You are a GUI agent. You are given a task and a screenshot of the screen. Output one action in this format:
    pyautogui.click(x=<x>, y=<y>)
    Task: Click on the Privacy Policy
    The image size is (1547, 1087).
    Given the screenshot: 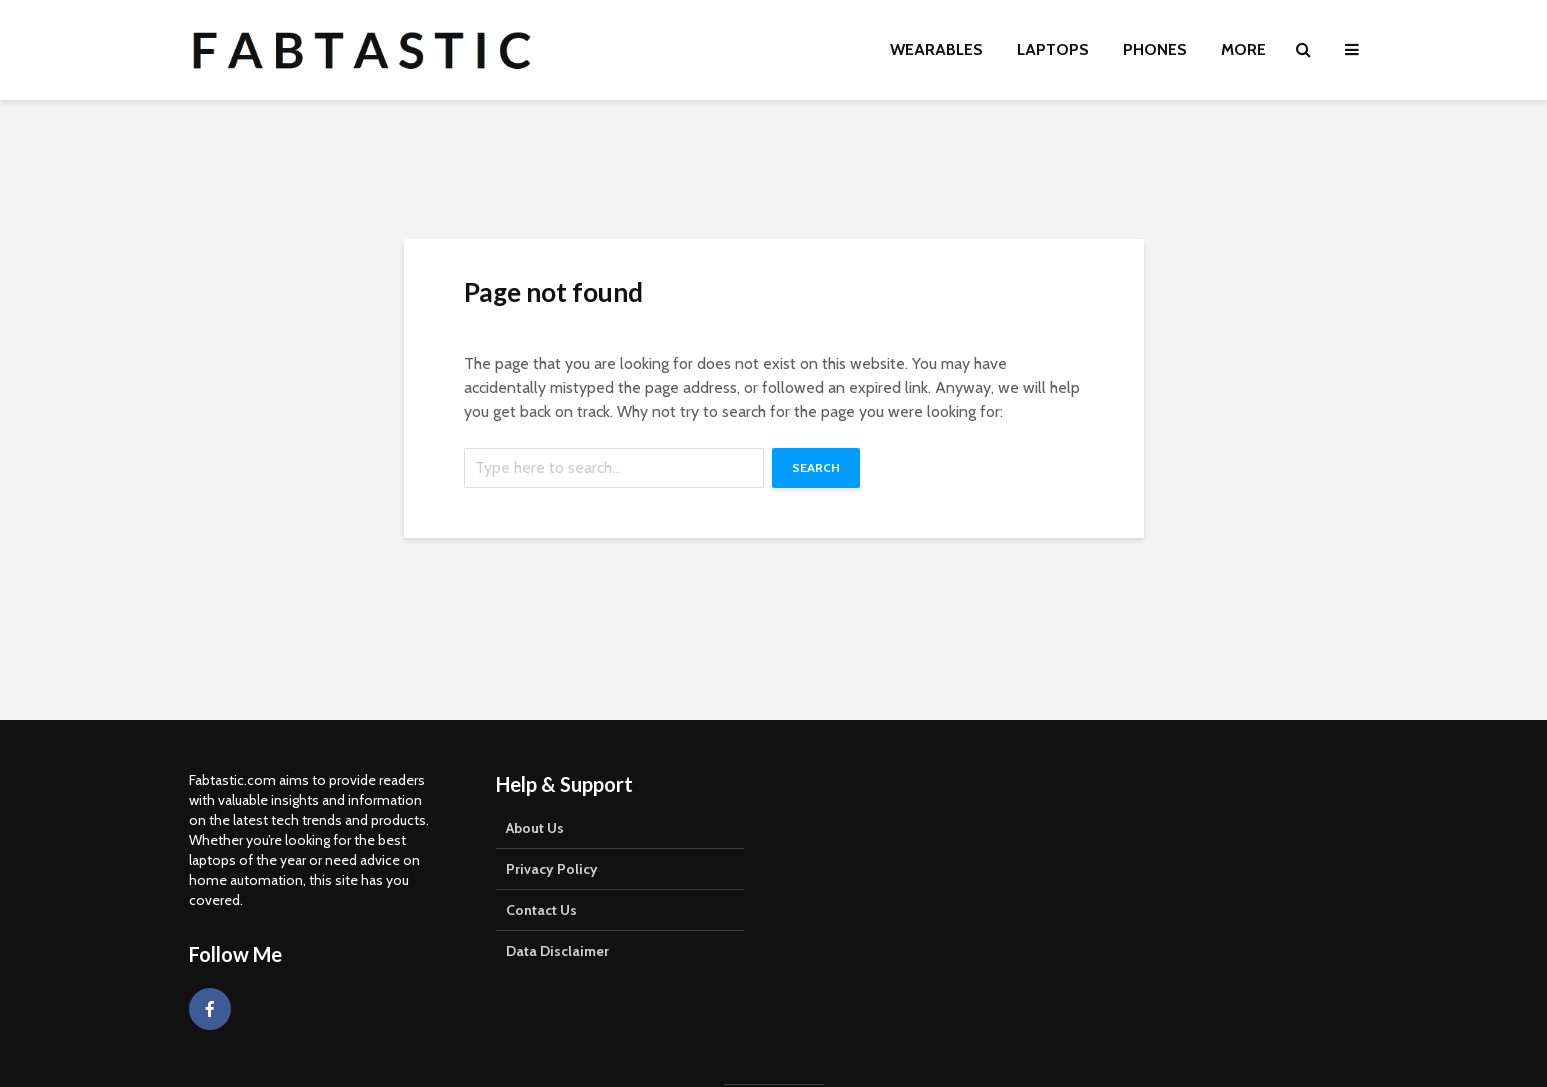 What is the action you would take?
    pyautogui.click(x=552, y=869)
    